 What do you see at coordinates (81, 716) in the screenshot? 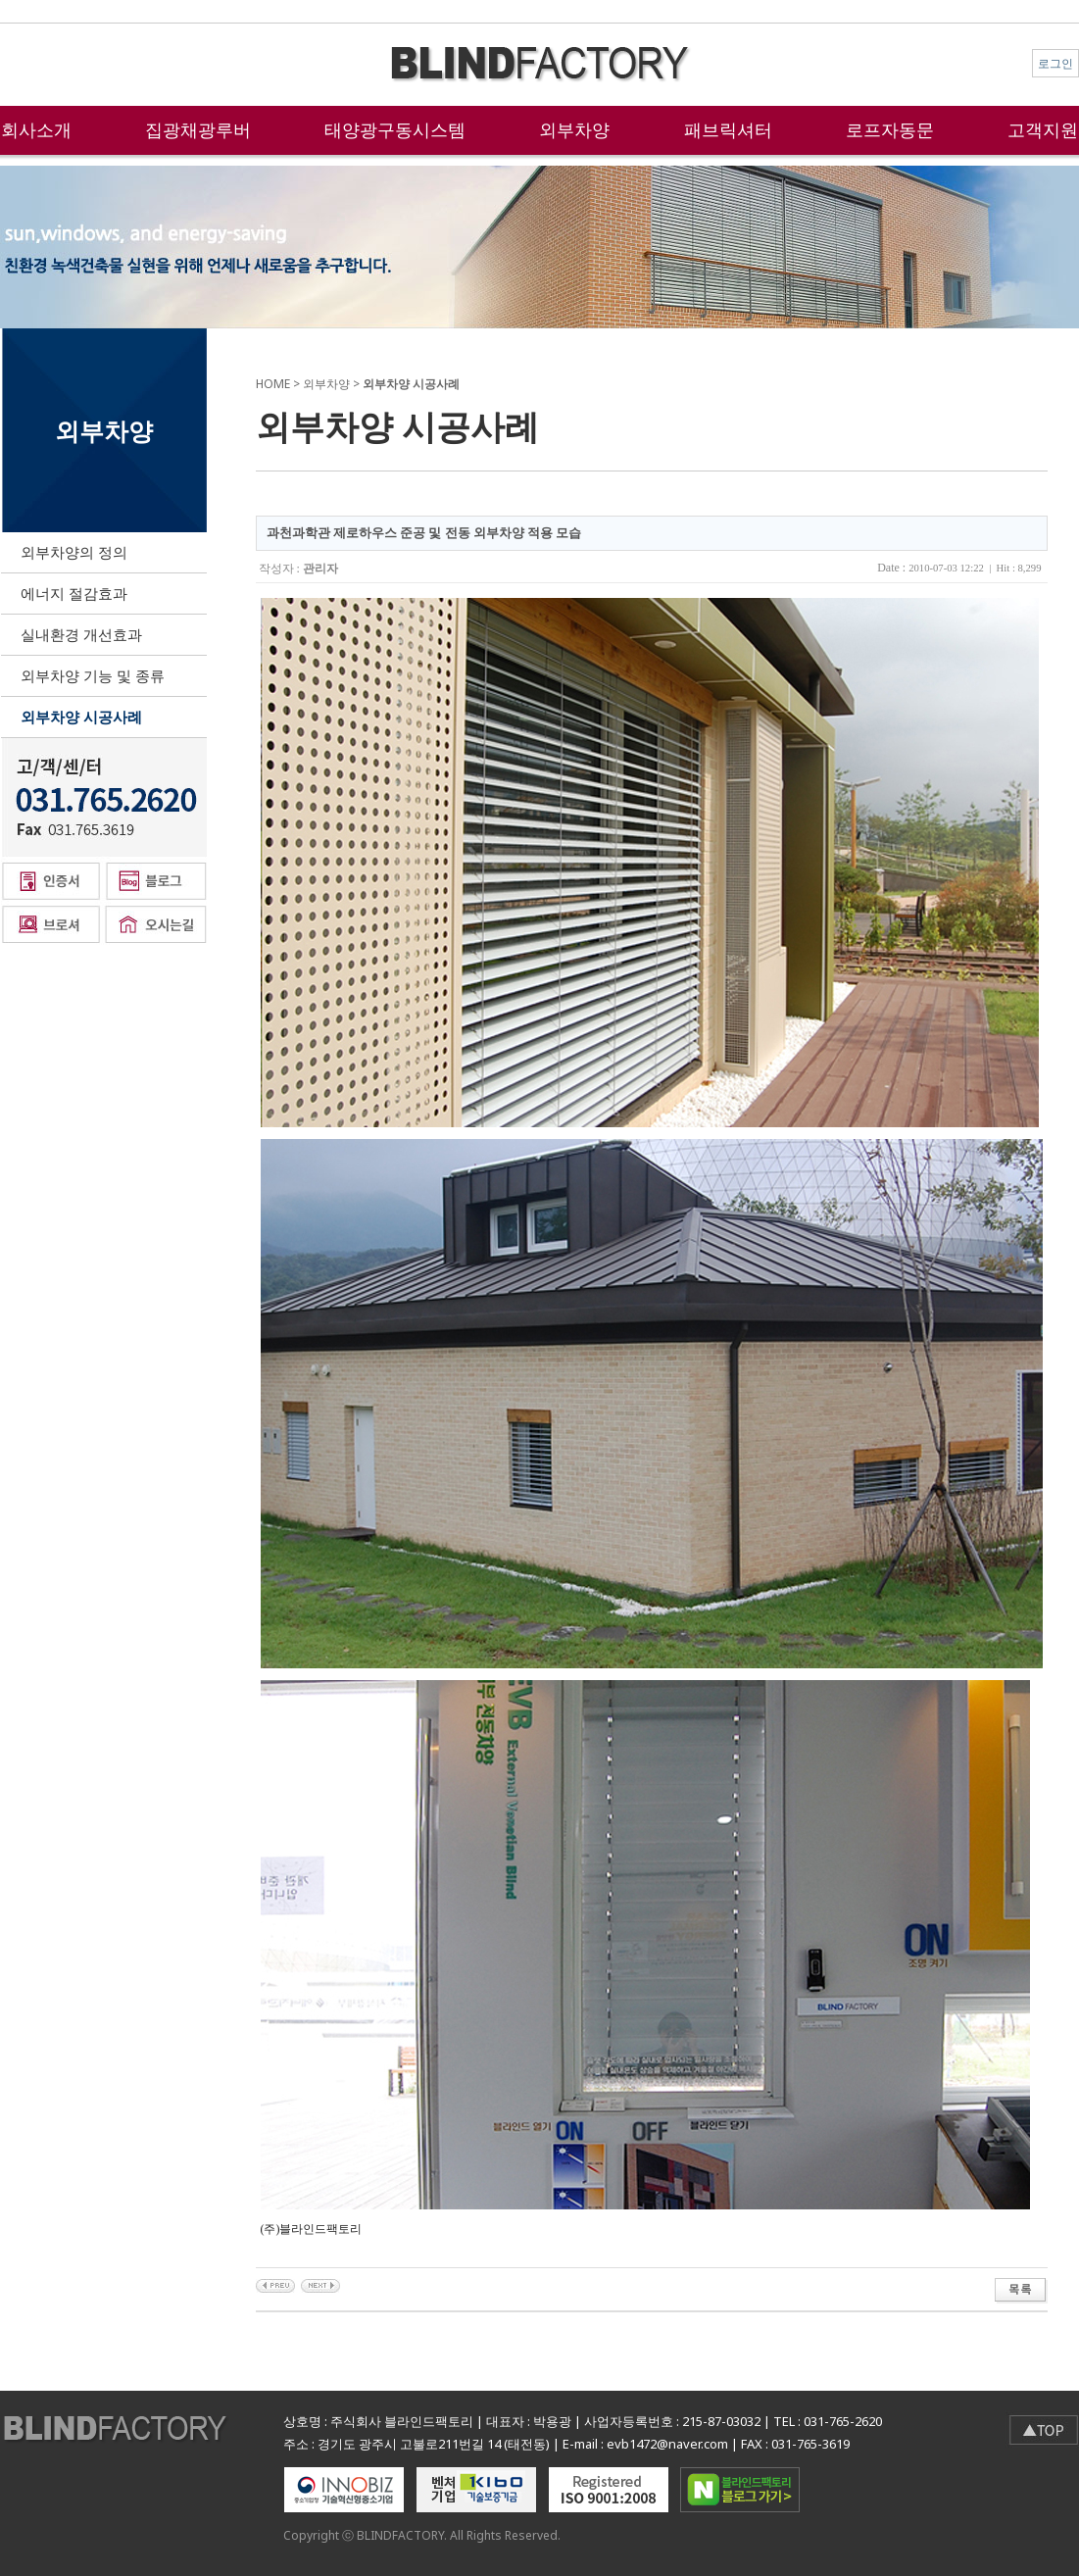
I see `외부차양 시공사례` at bounding box center [81, 716].